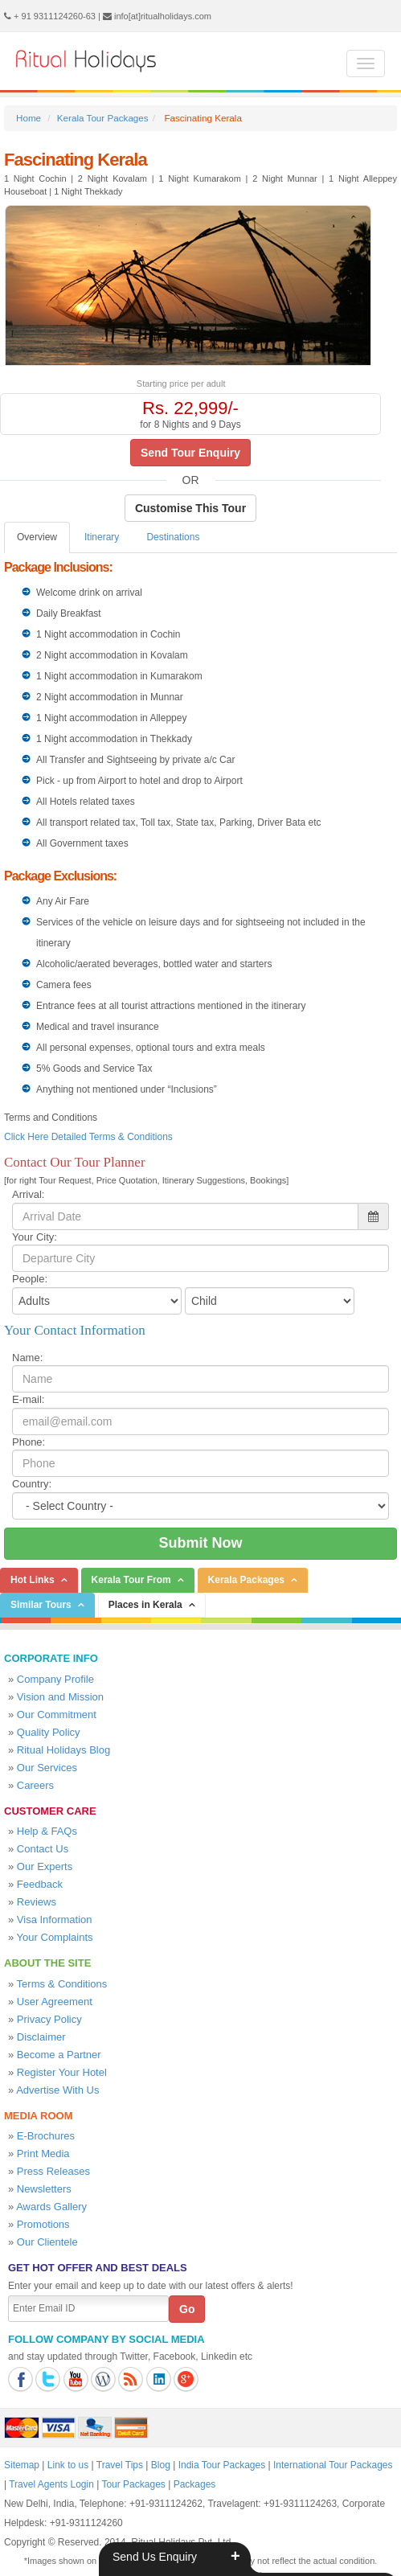 The image size is (401, 2576). What do you see at coordinates (57, 2090) in the screenshot?
I see `Advertise With Us` at bounding box center [57, 2090].